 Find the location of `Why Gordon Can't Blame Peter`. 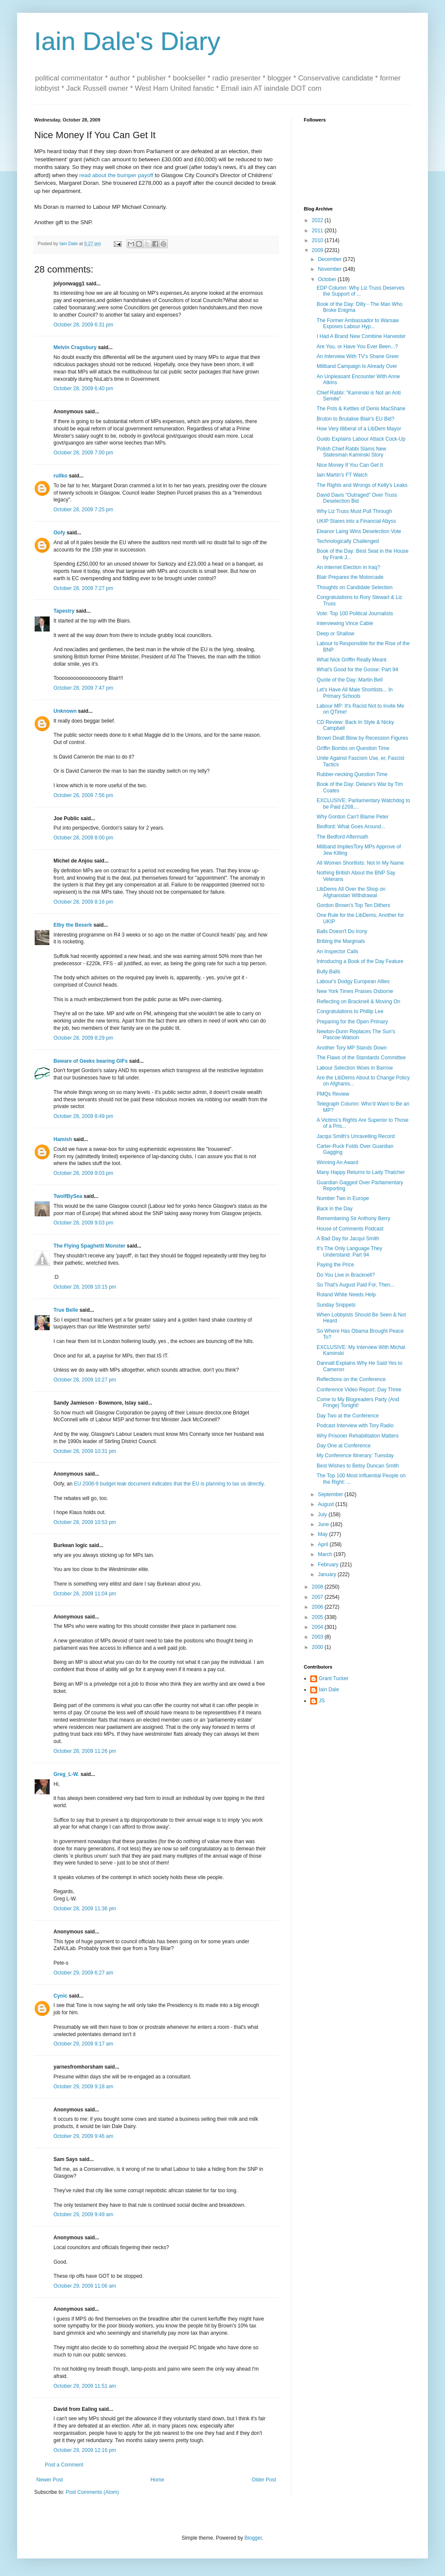

Why Gordon Can't Blame Peter is located at coordinates (353, 817).